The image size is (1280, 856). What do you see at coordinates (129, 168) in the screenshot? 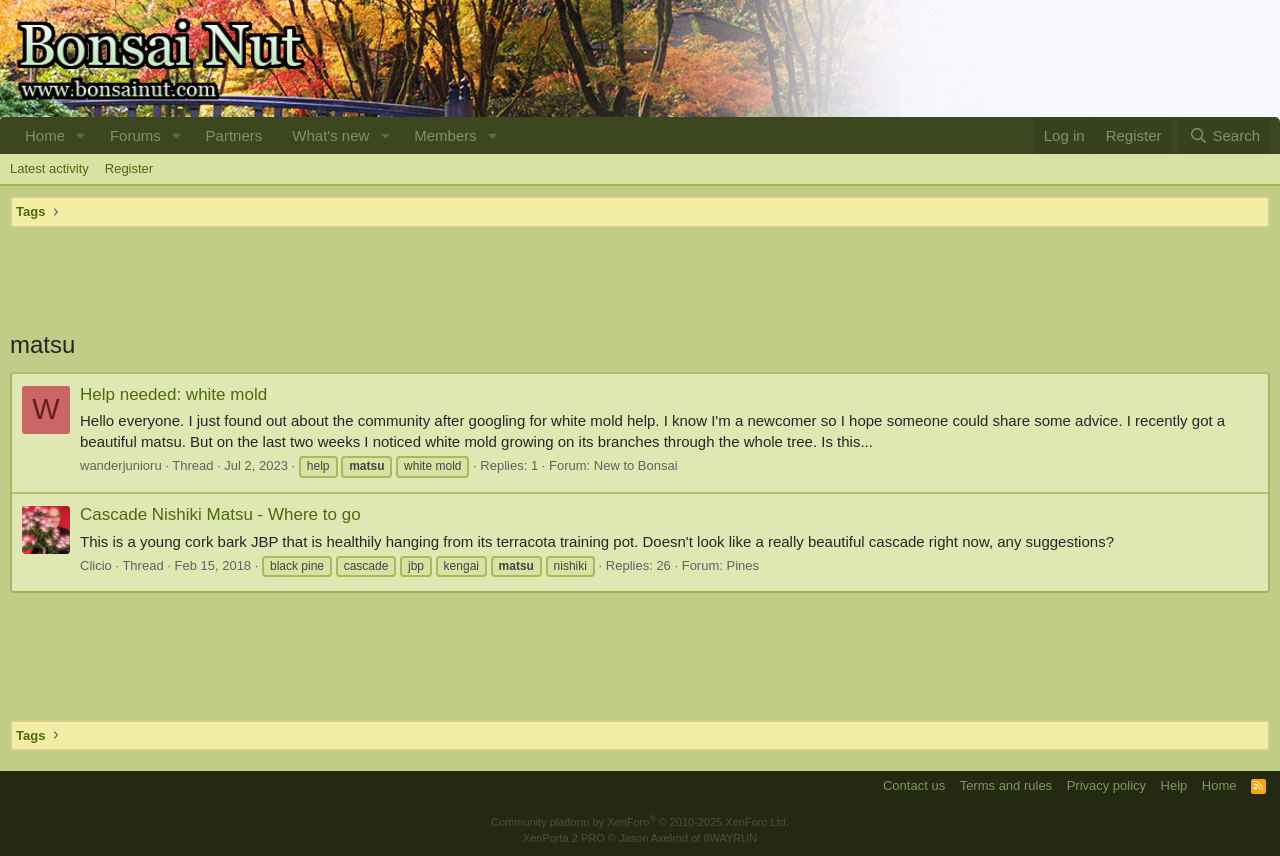
I see `Register` at bounding box center [129, 168].